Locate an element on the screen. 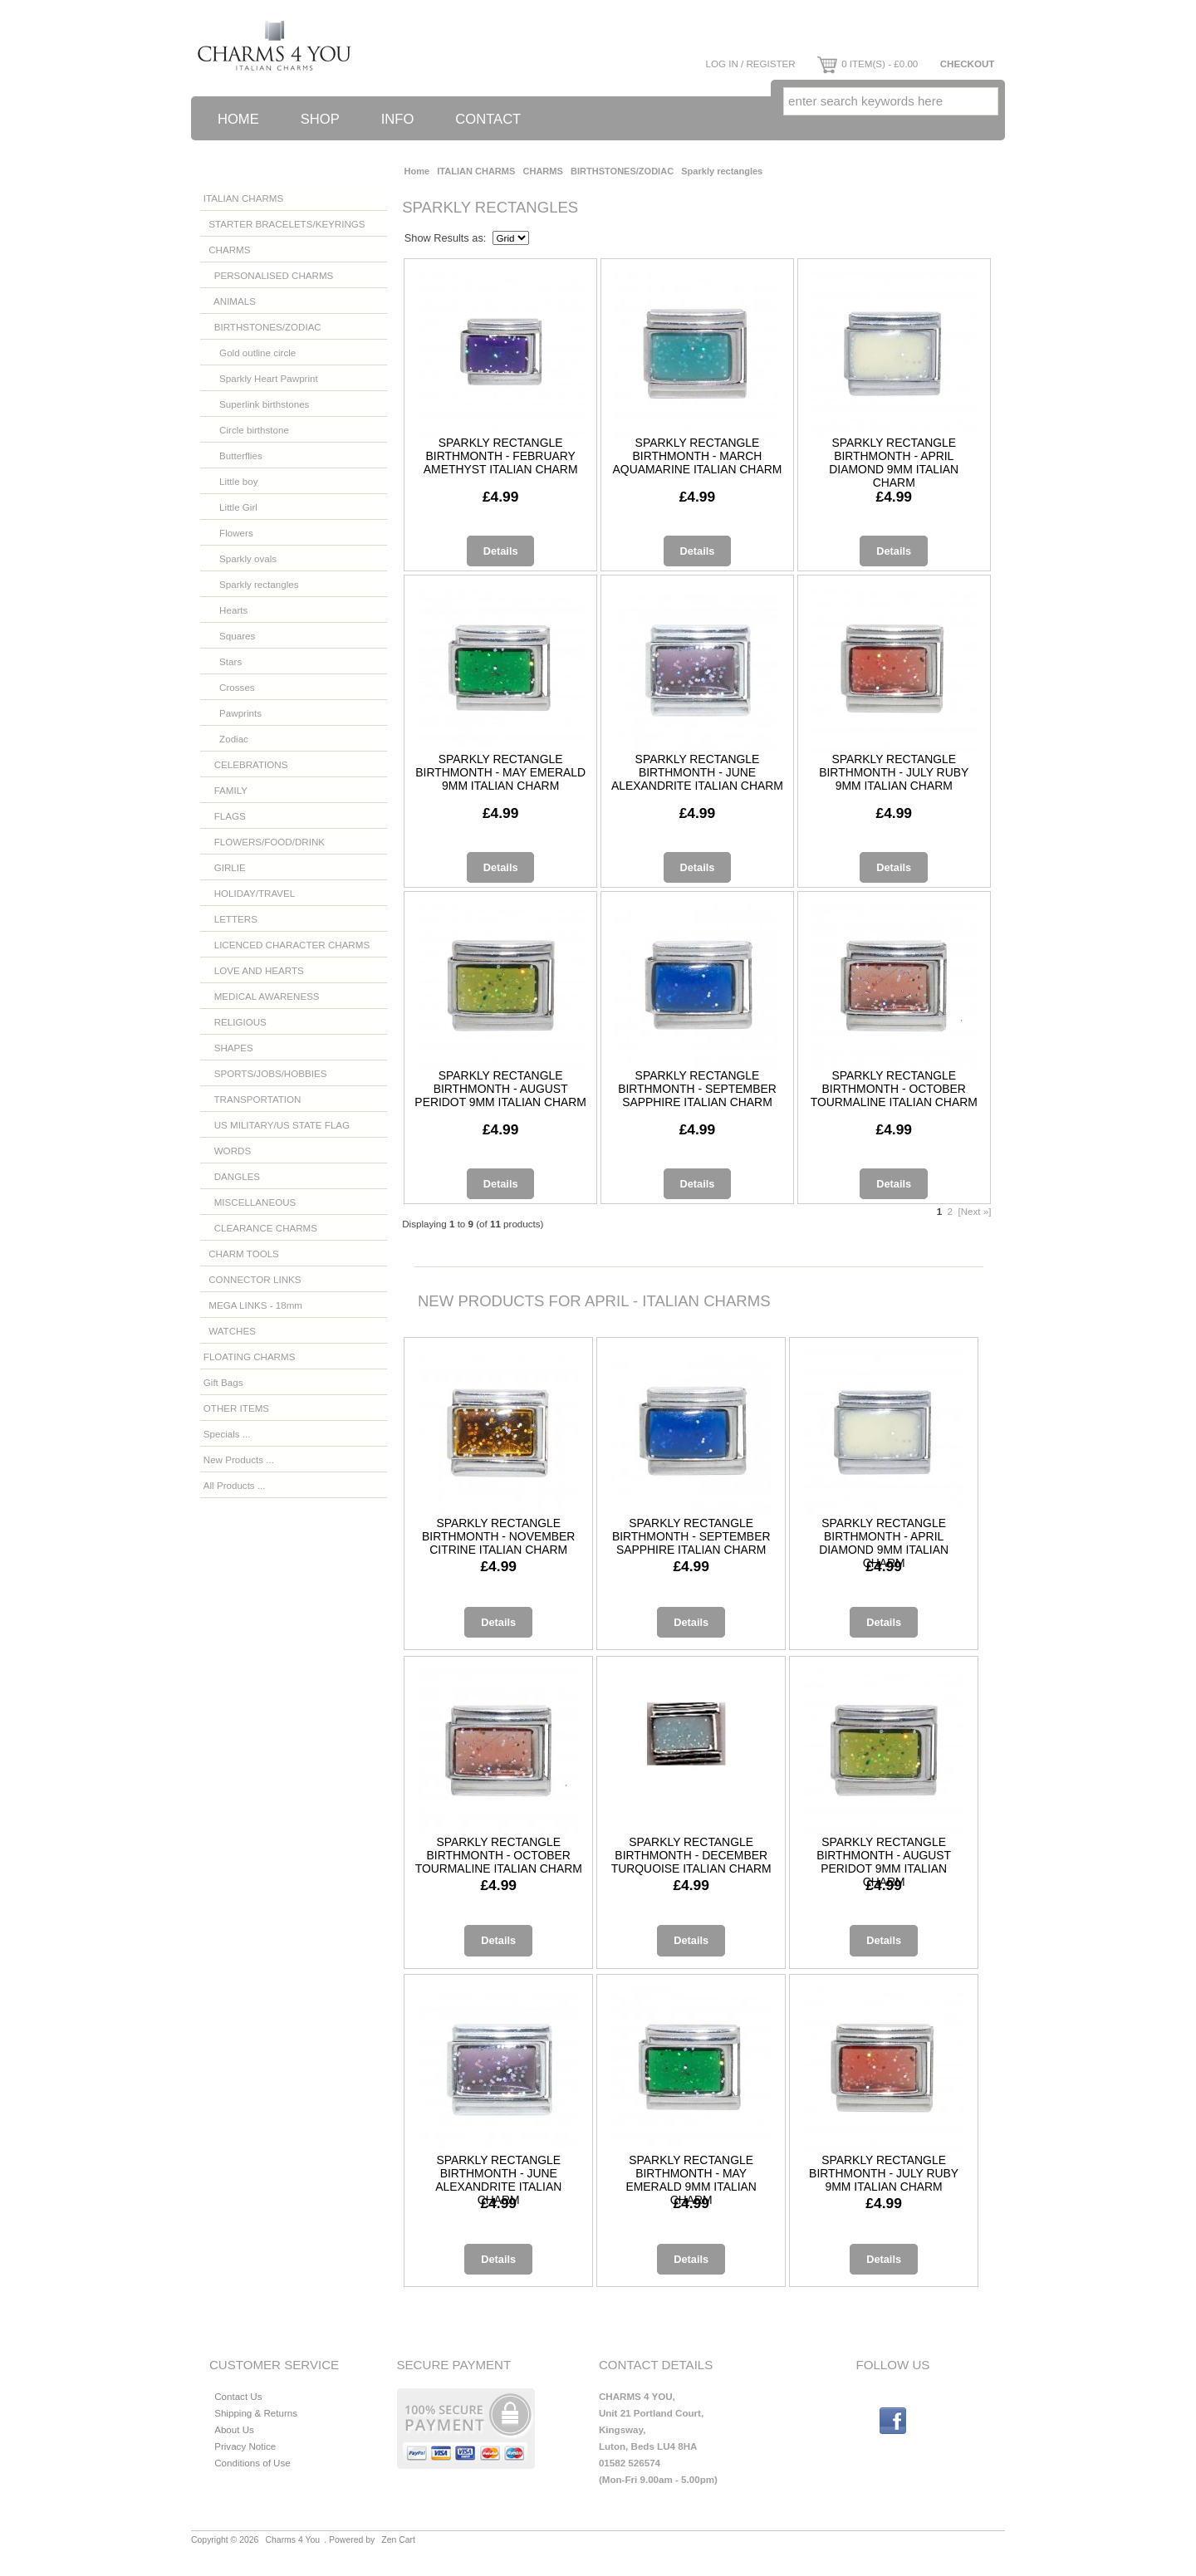  Sparkly rectangle birthmonth - February amethyst Italian charm is located at coordinates (501, 456).